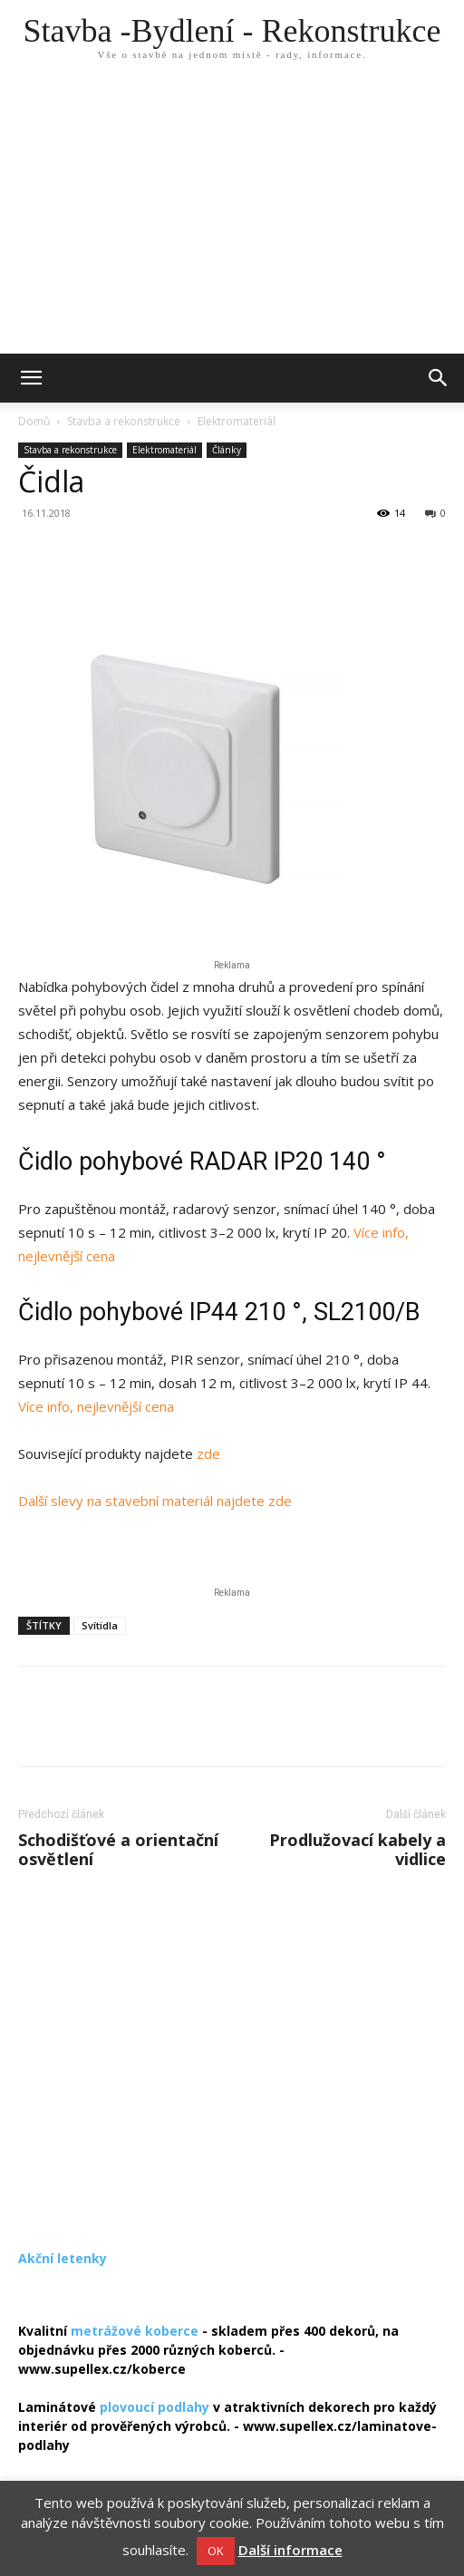  I want to click on plovoucí podlahy, so click(154, 2407).